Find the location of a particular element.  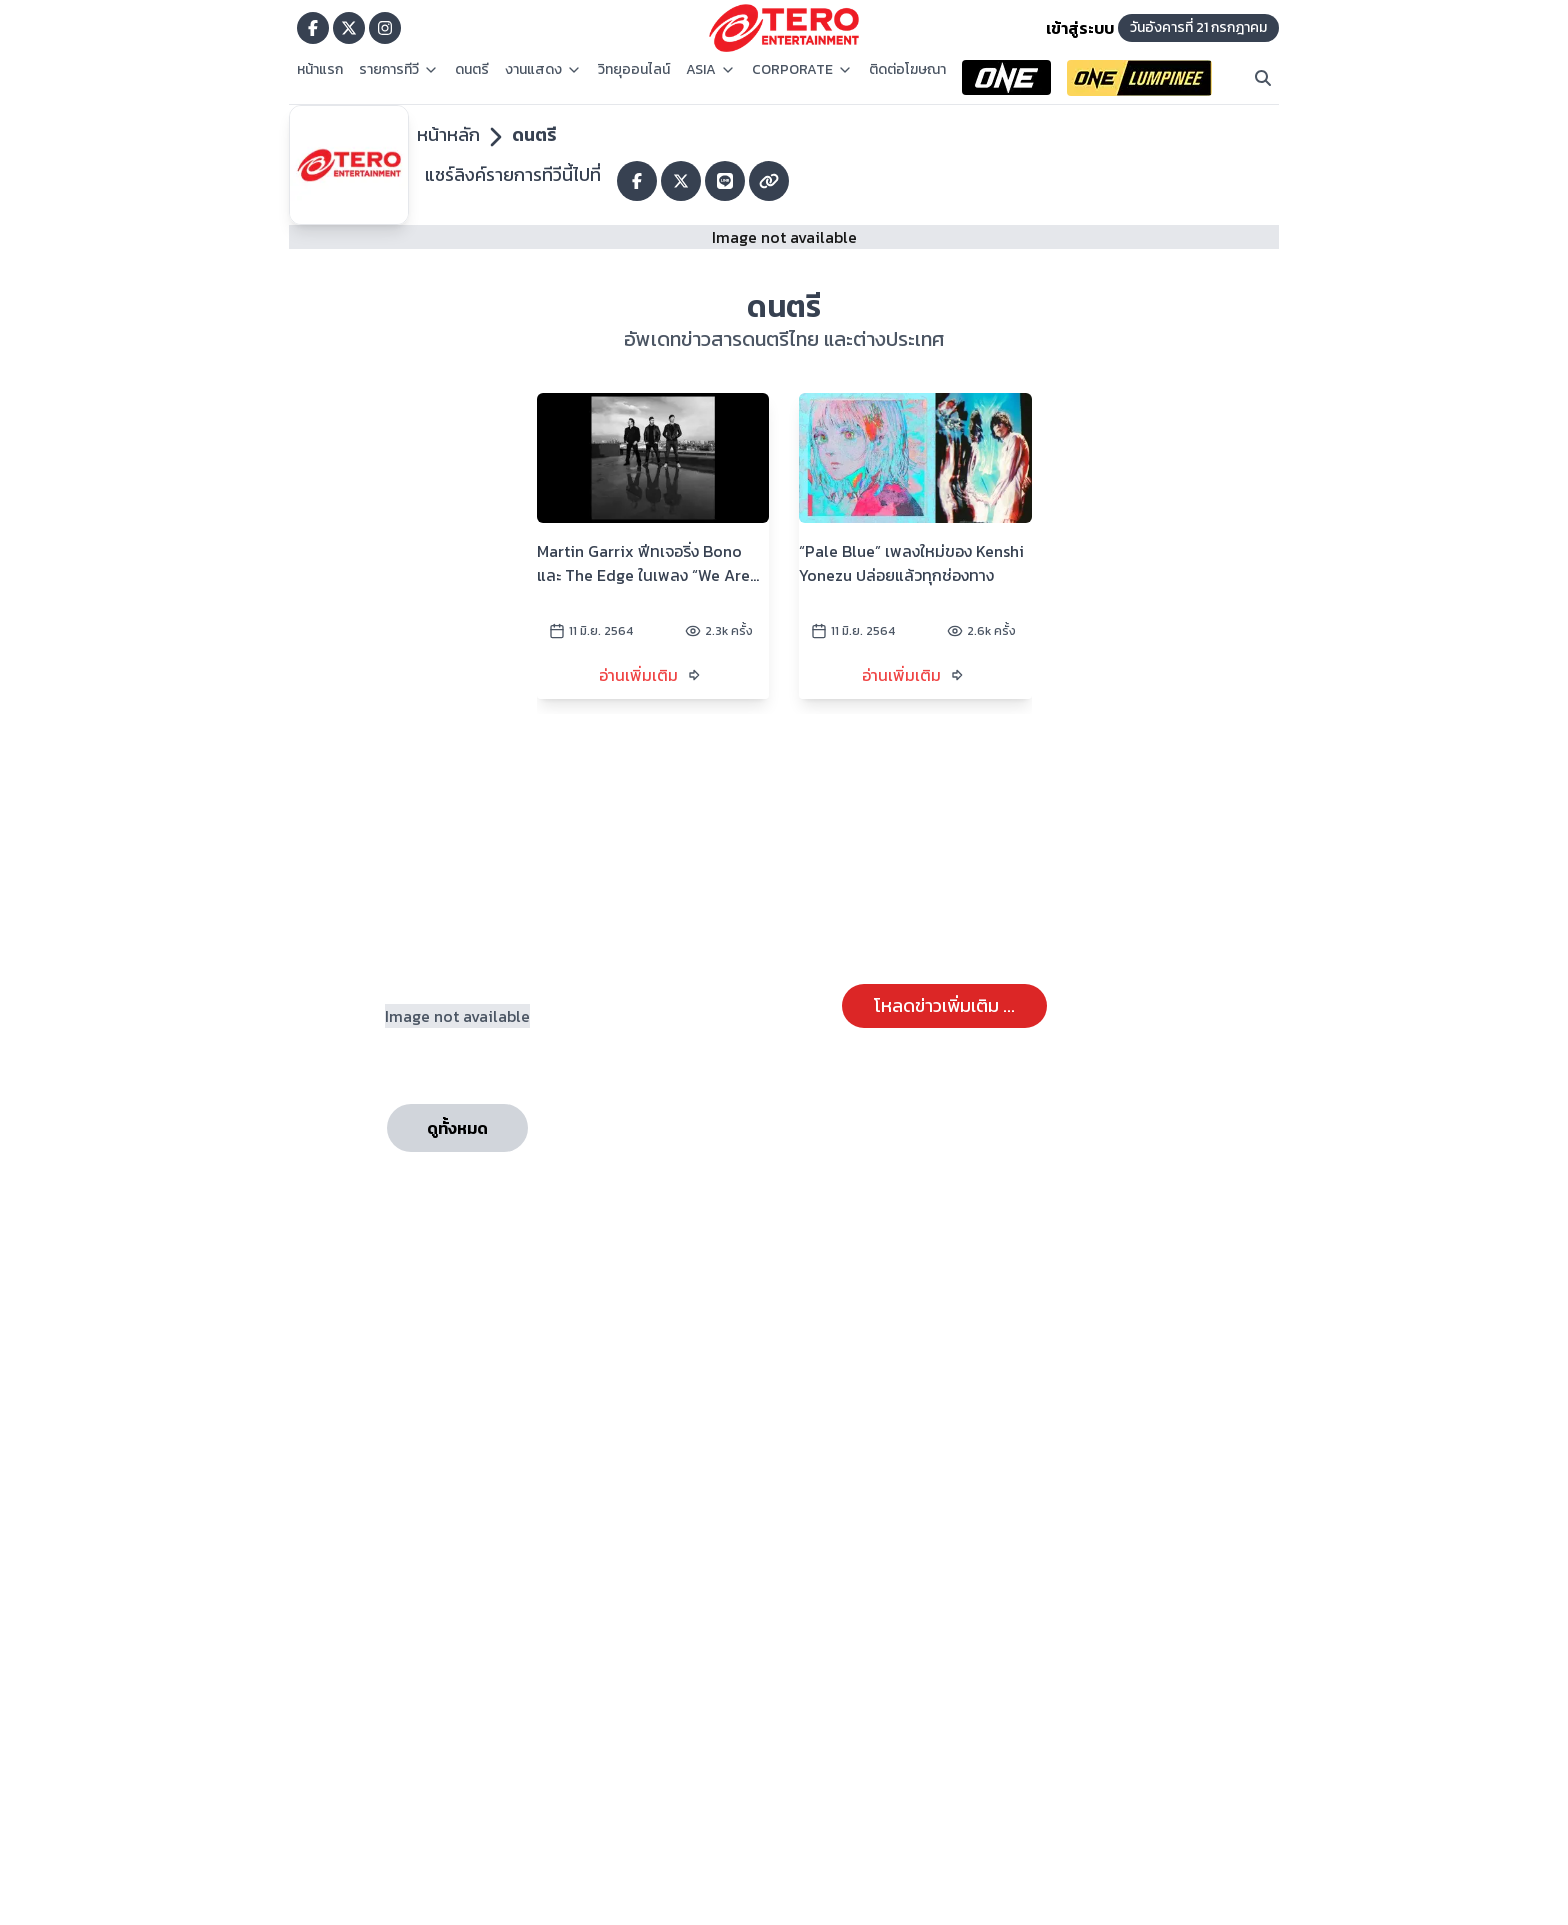

ดูทั้งหมด is located at coordinates (457, 1128).